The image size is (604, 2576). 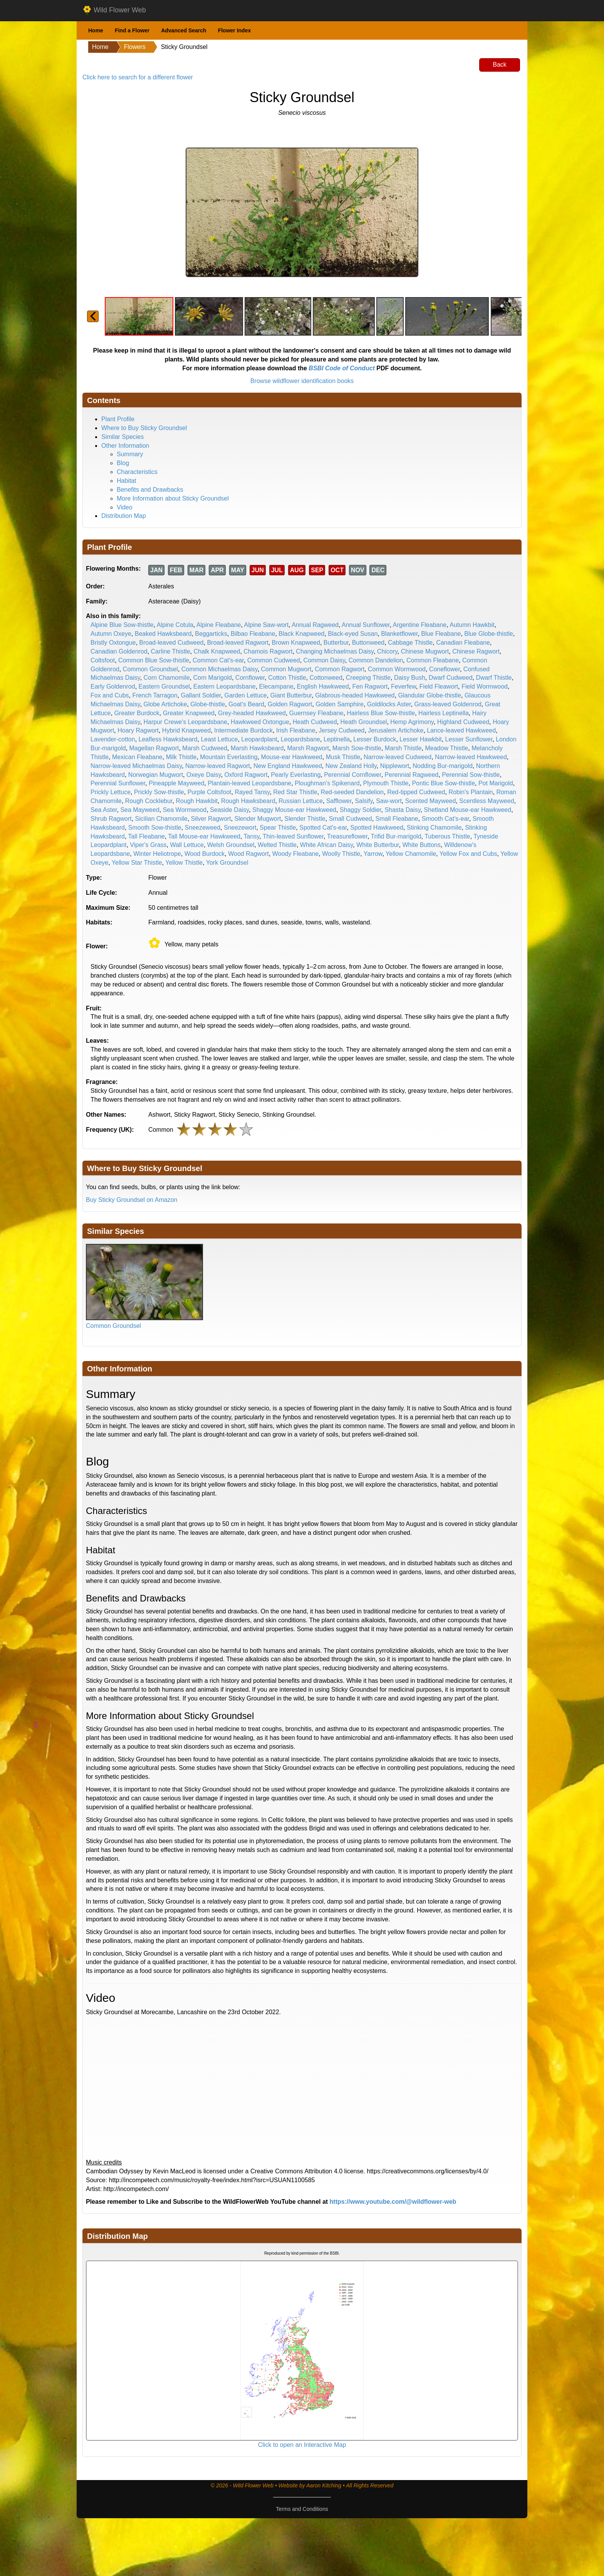 What do you see at coordinates (175, 625) in the screenshot?
I see `Alpine Cotula` at bounding box center [175, 625].